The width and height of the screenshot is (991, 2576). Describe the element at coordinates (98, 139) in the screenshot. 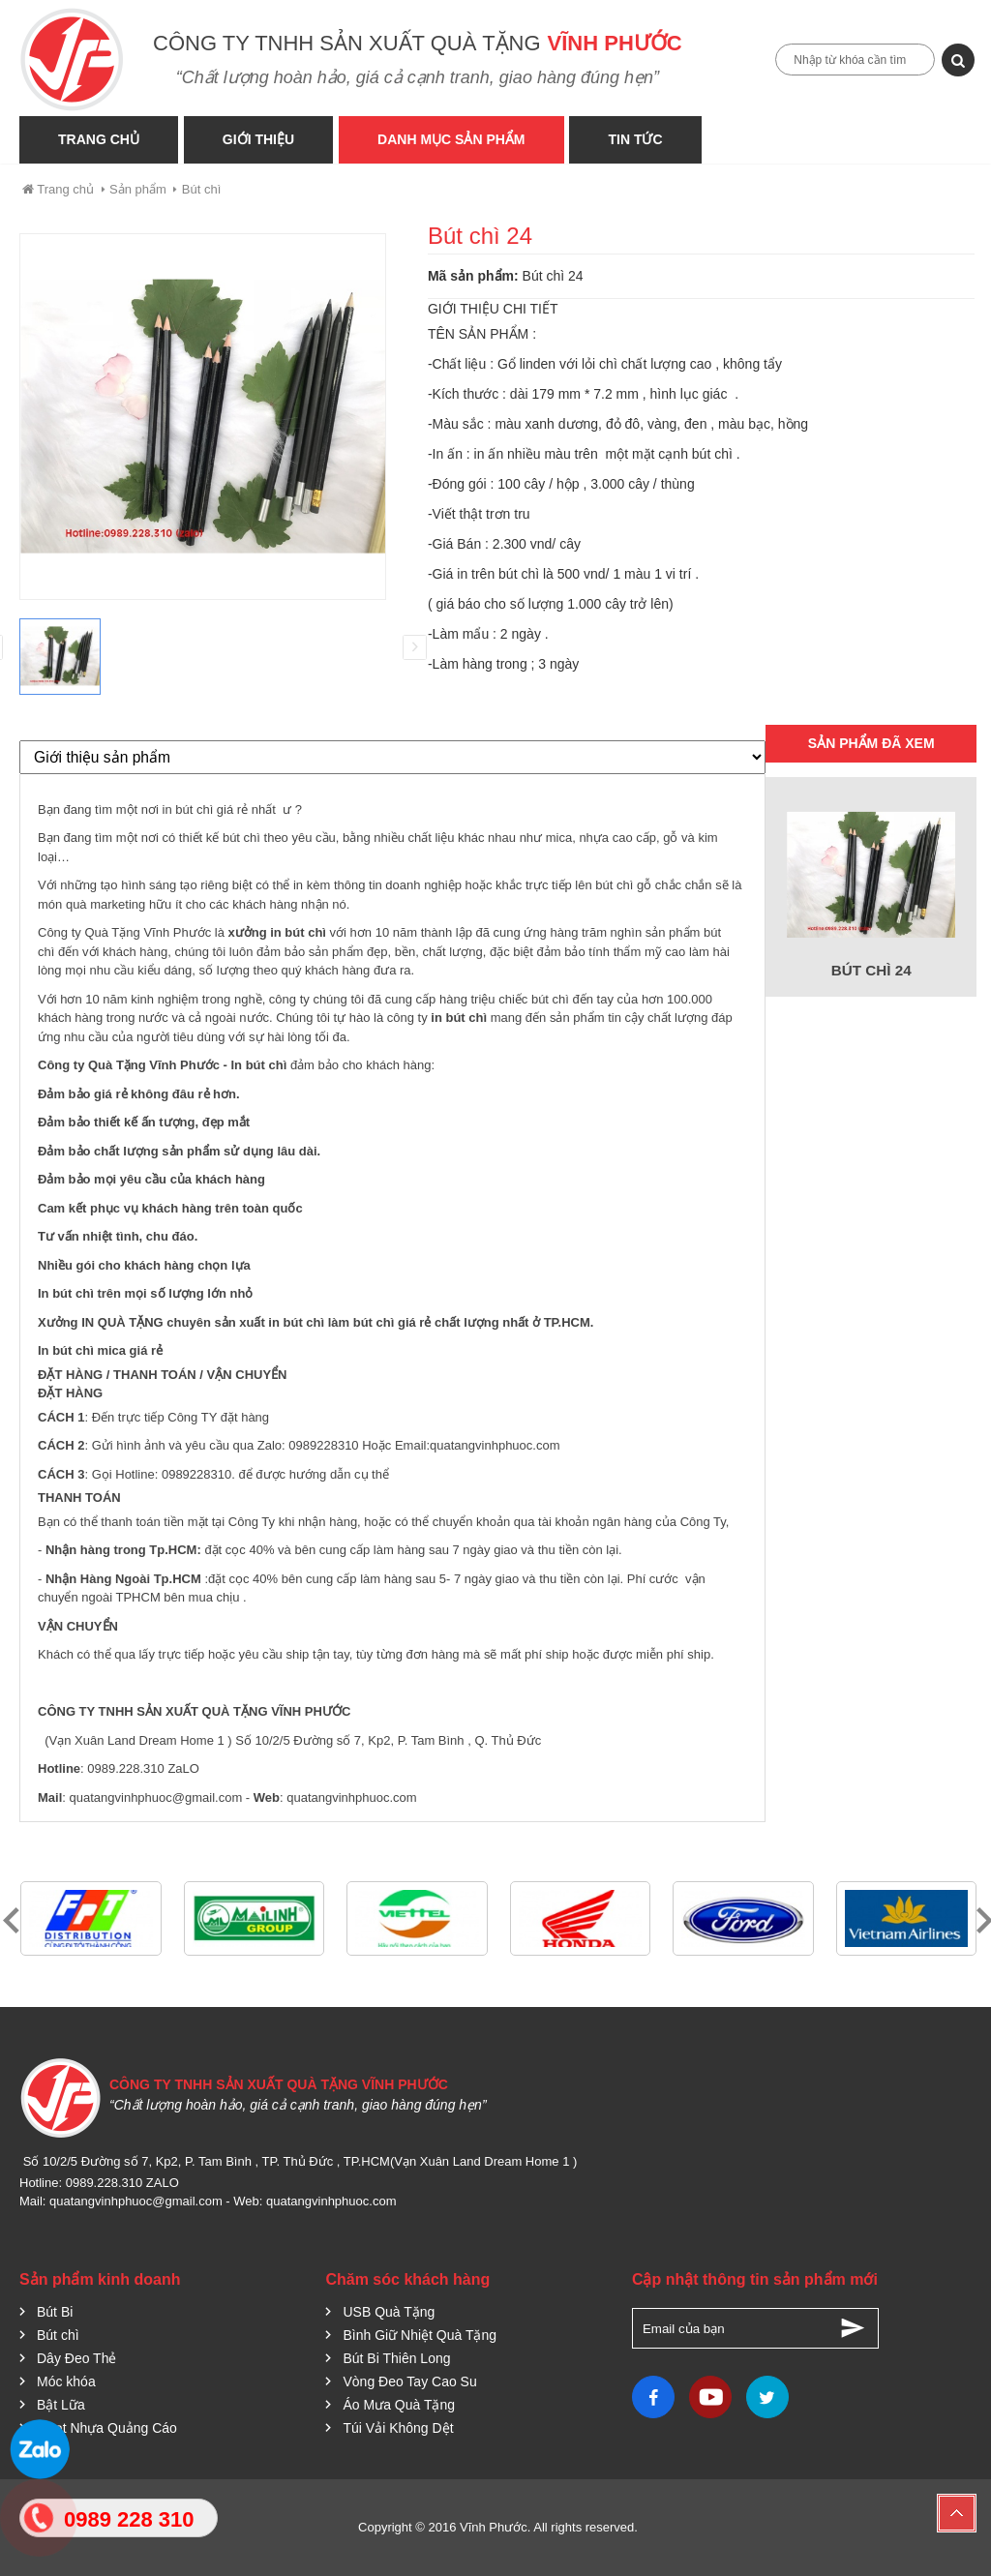

I see `Trang Chủ` at that location.